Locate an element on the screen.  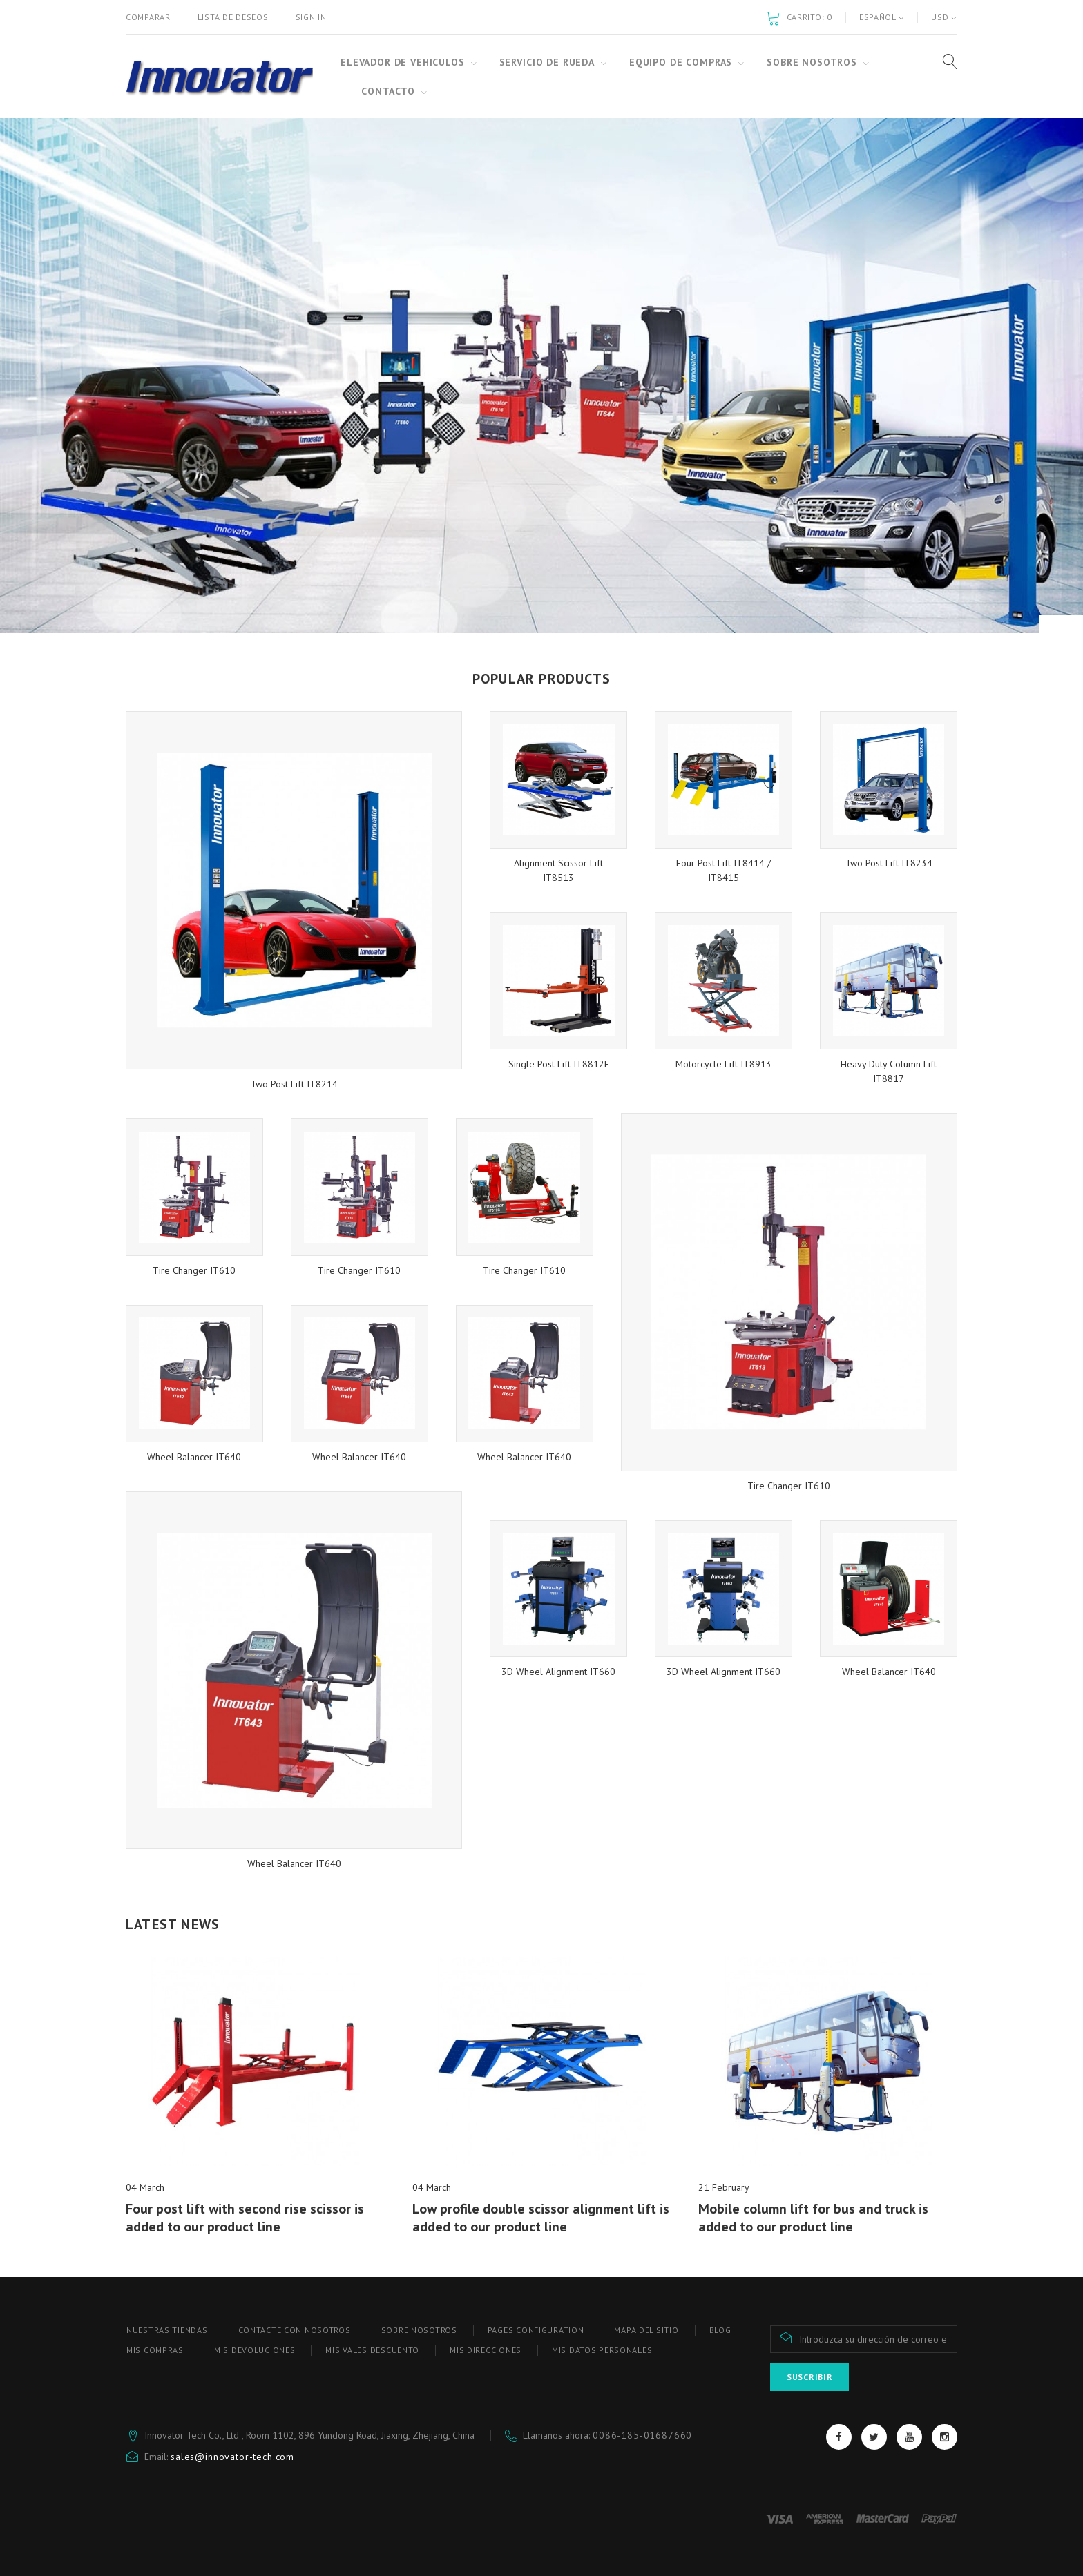
Lista de deseos is located at coordinates (233, 17).